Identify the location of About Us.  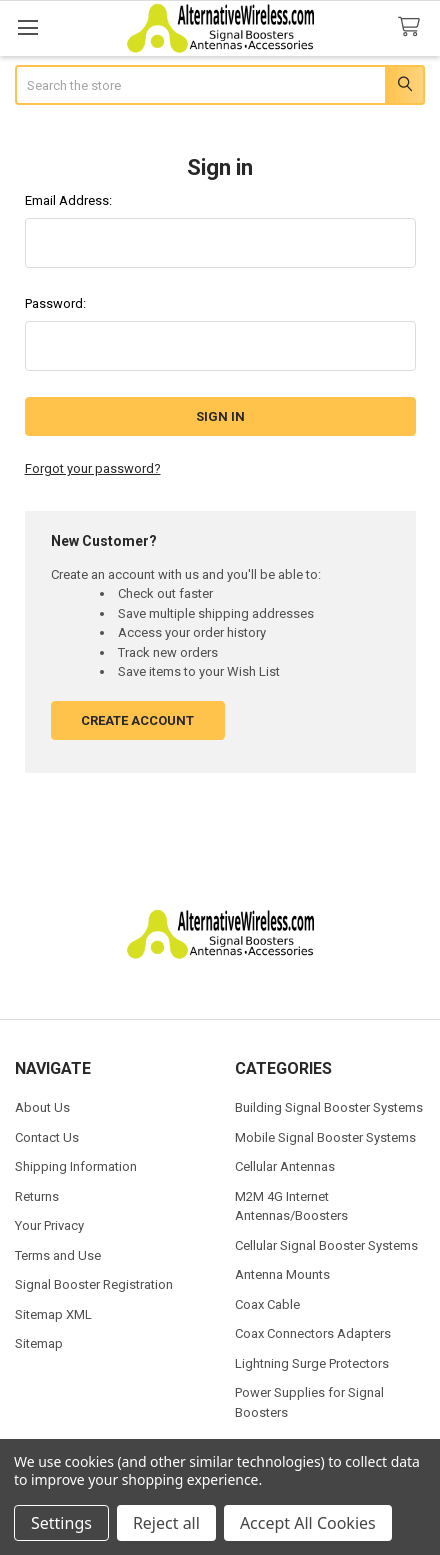
(42, 1107).